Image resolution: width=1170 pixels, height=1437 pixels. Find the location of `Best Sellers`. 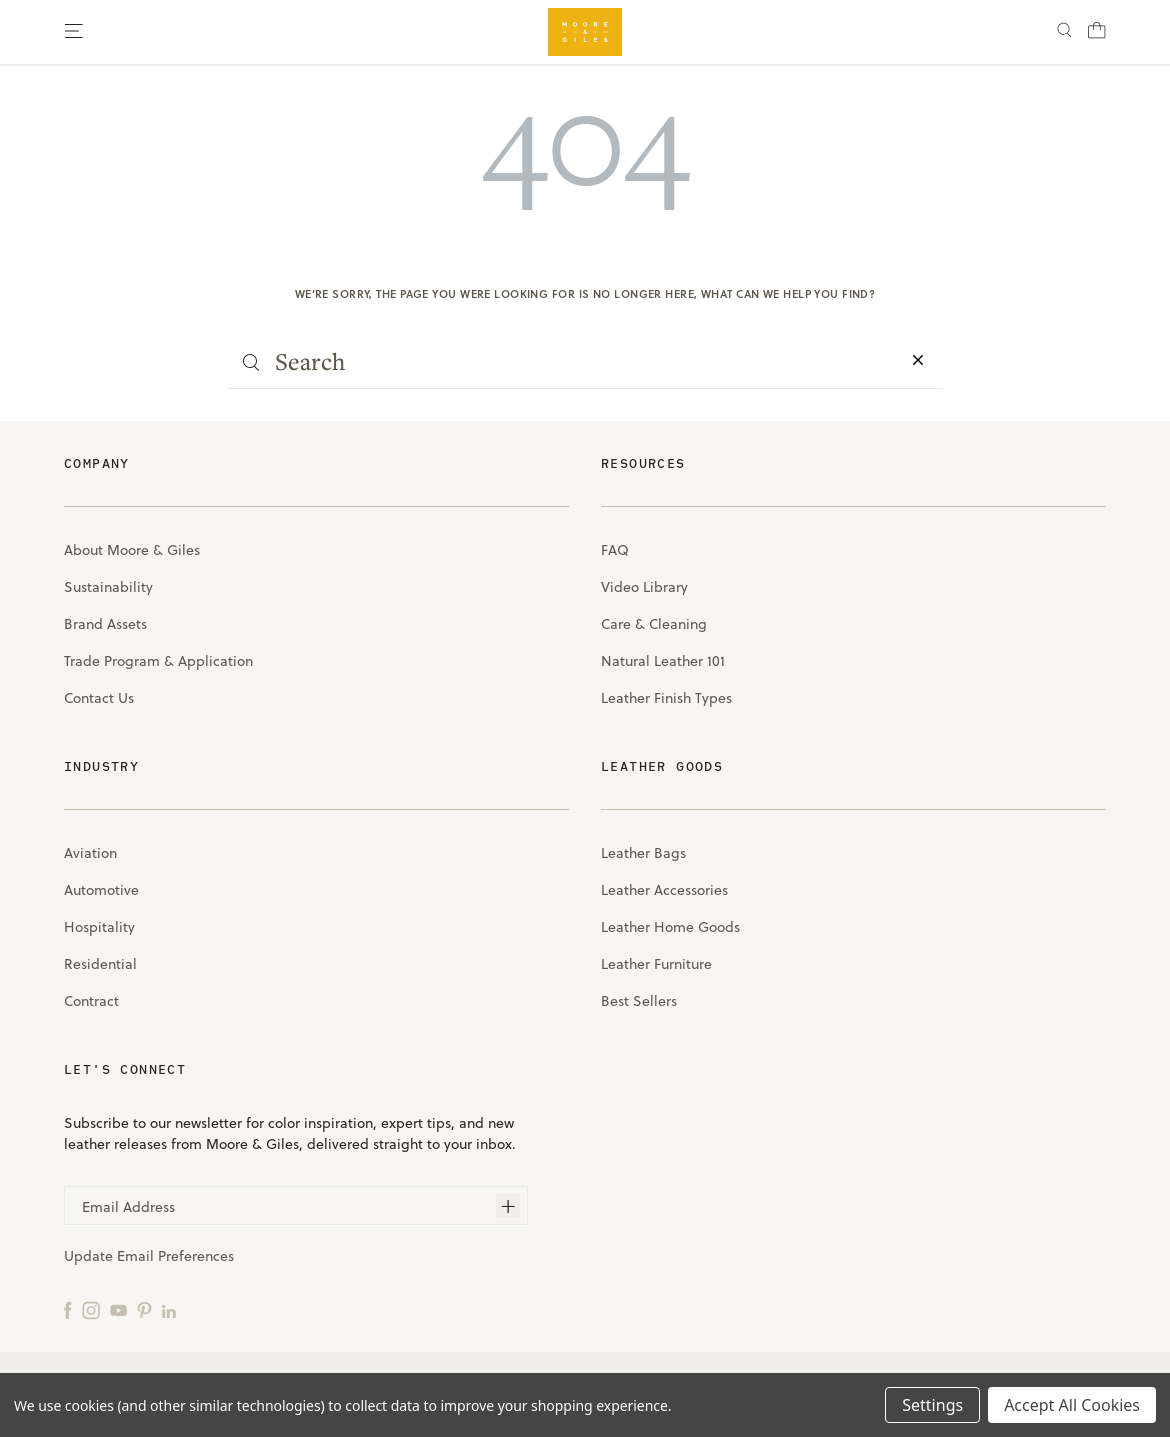

Best Sellers is located at coordinates (639, 1000).